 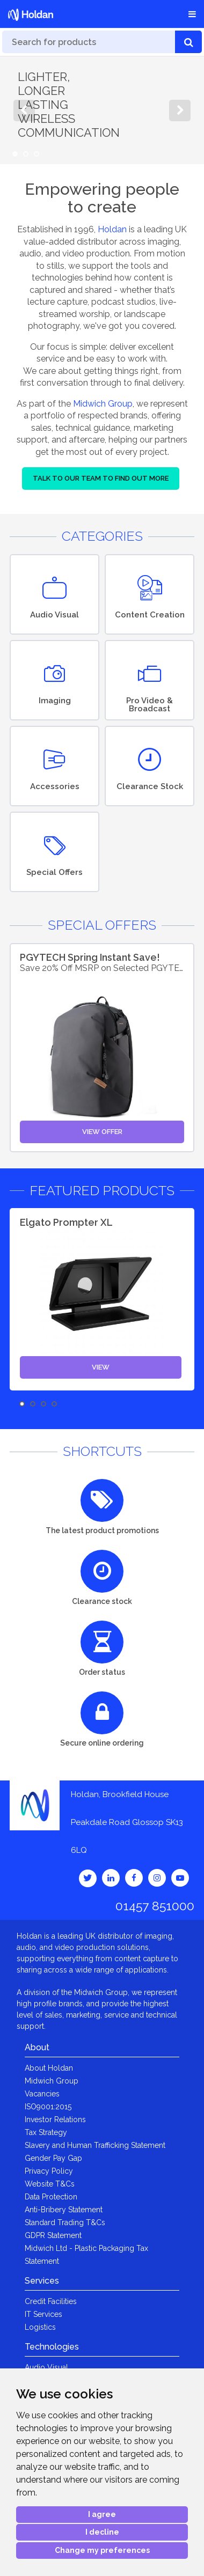 What do you see at coordinates (53, 2235) in the screenshot?
I see `GDPR Statement` at bounding box center [53, 2235].